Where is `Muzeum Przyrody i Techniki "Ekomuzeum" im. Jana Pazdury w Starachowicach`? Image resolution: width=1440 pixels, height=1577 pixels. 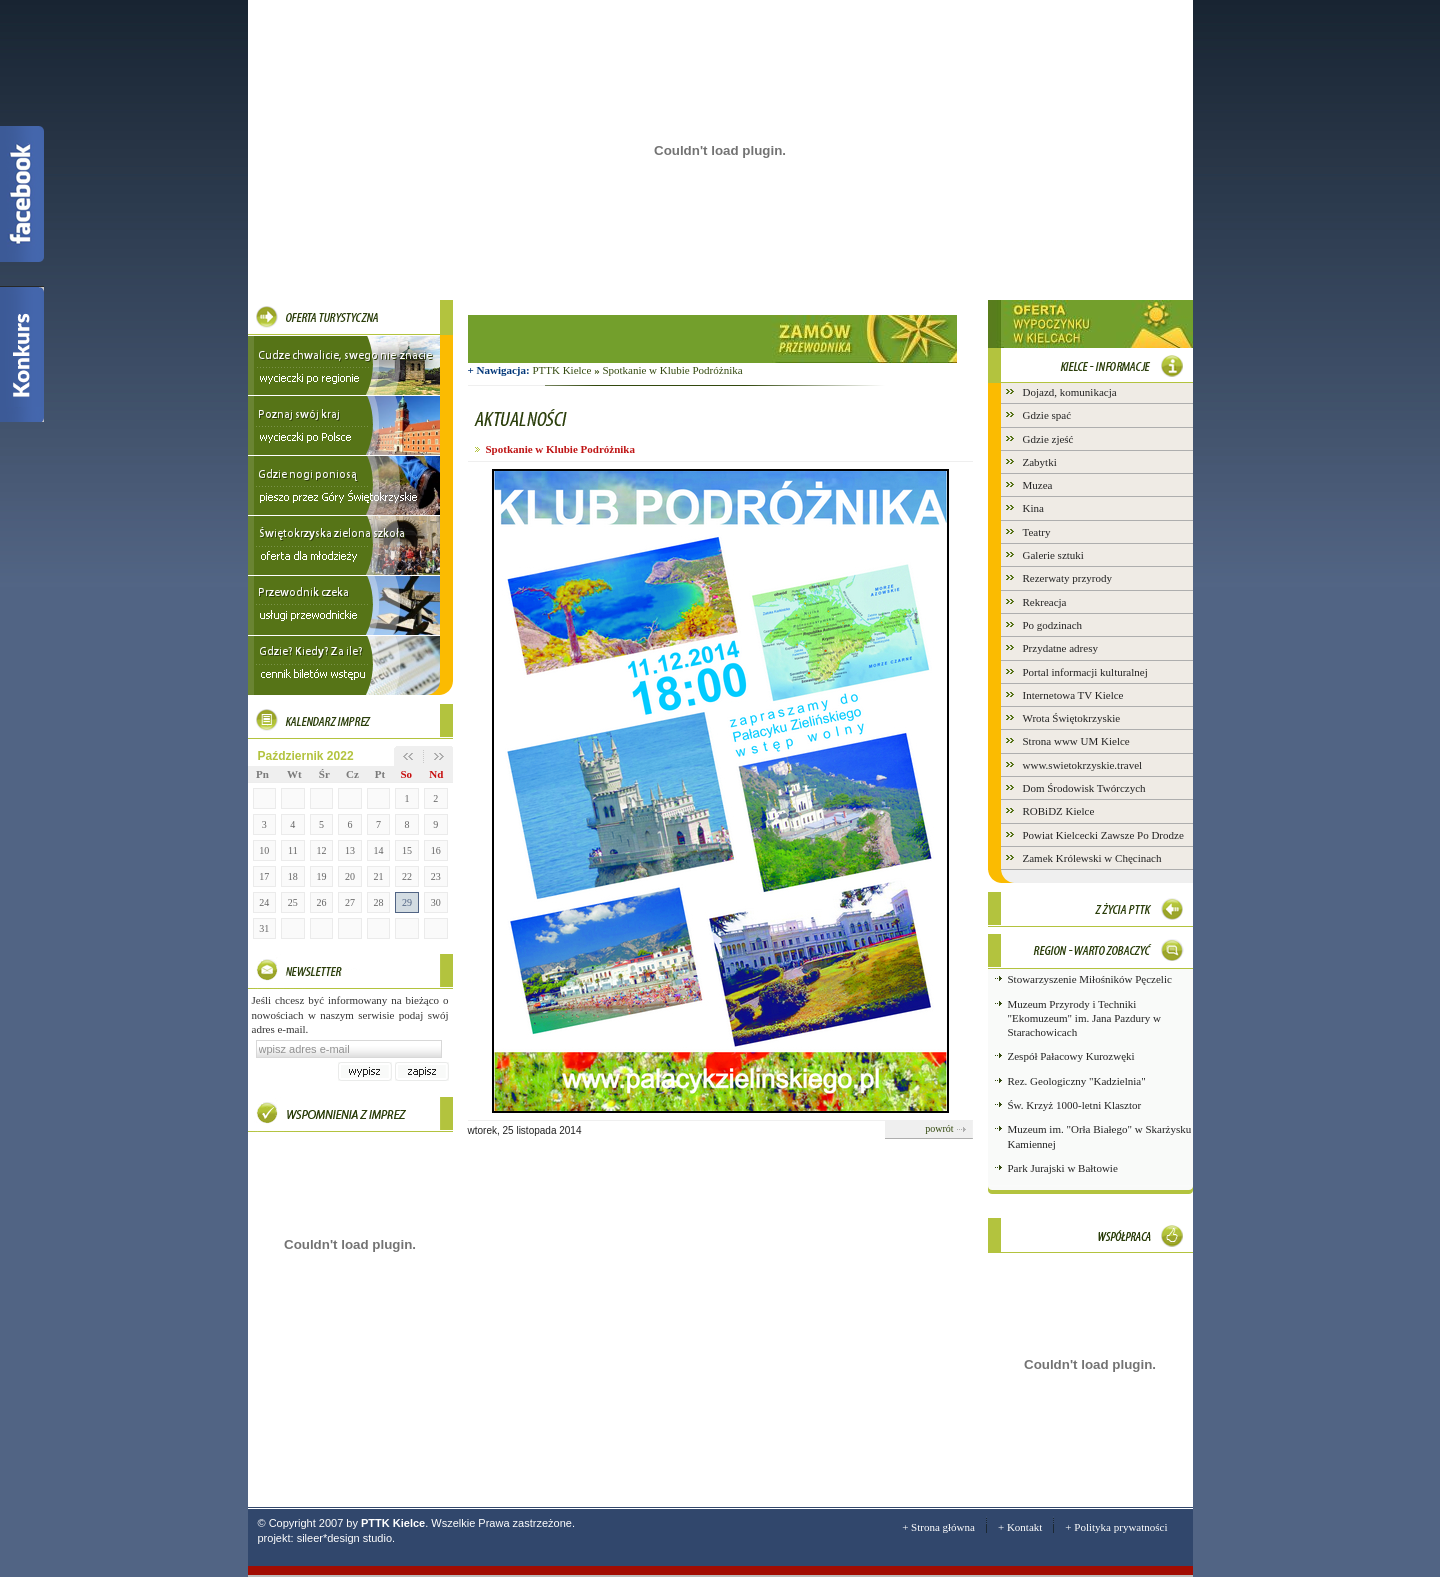
Muzeum Przyrody i Techniki "Ekomuzeum" im. Jana Pazdury w Starachowicach is located at coordinates (1084, 1018).